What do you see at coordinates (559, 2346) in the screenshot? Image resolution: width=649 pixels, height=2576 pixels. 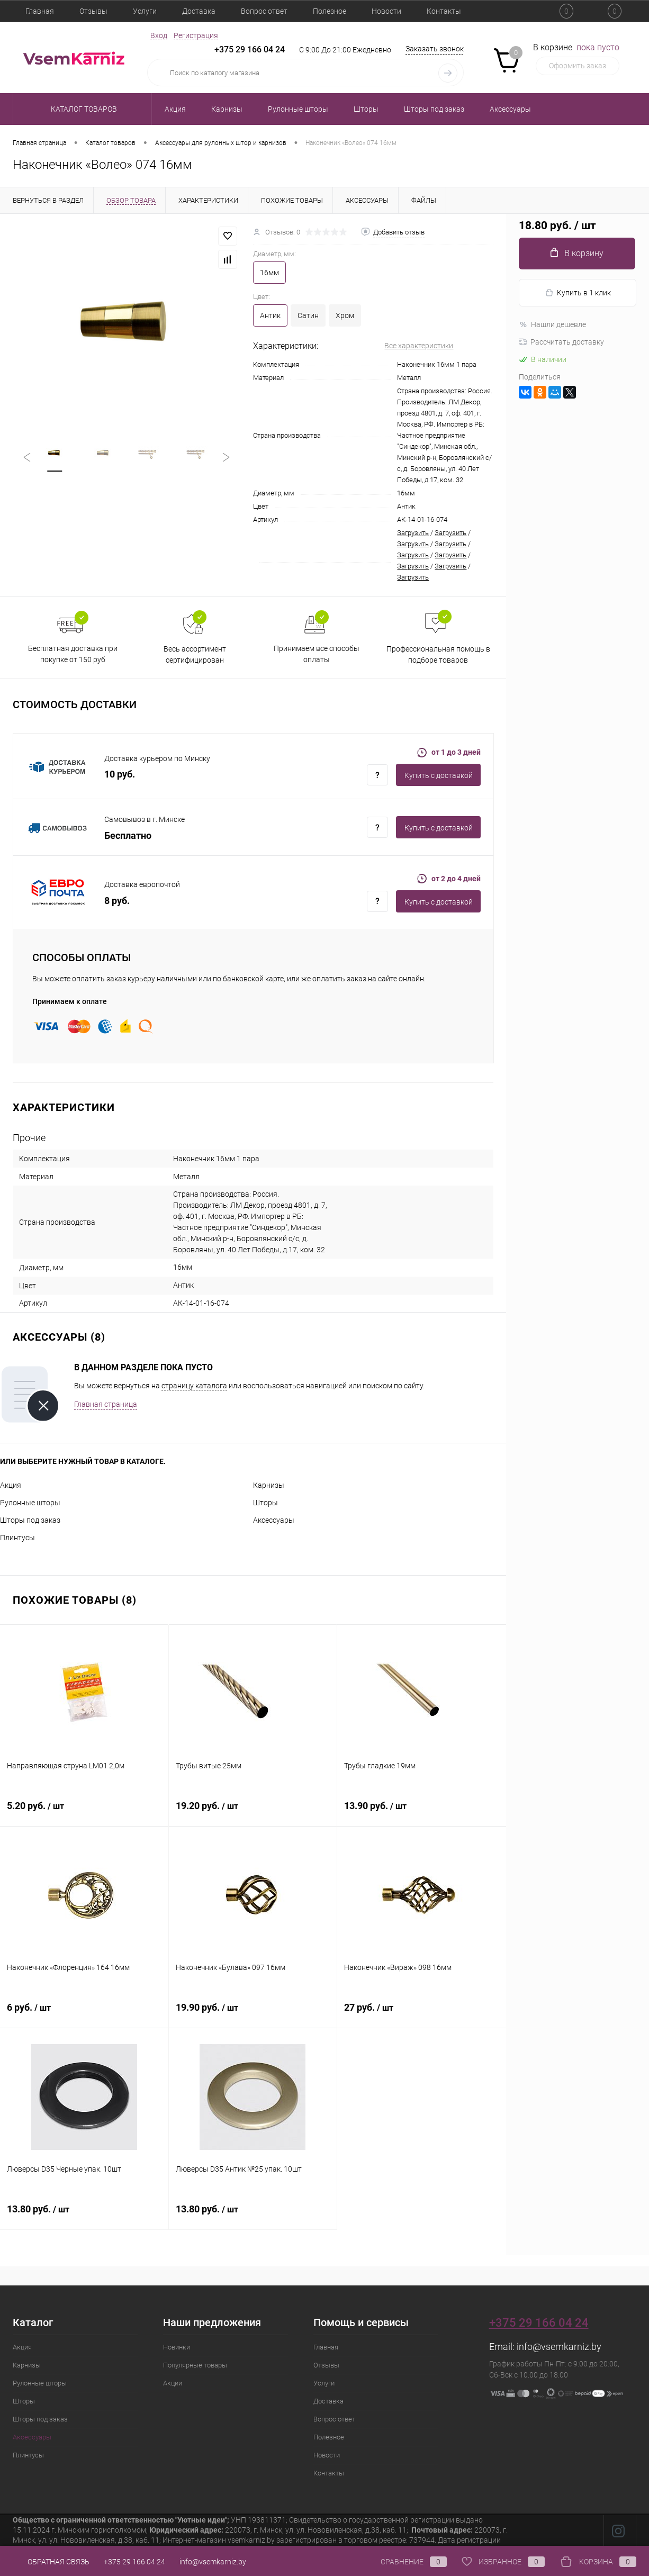 I see `info@vsemkarniz.by` at bounding box center [559, 2346].